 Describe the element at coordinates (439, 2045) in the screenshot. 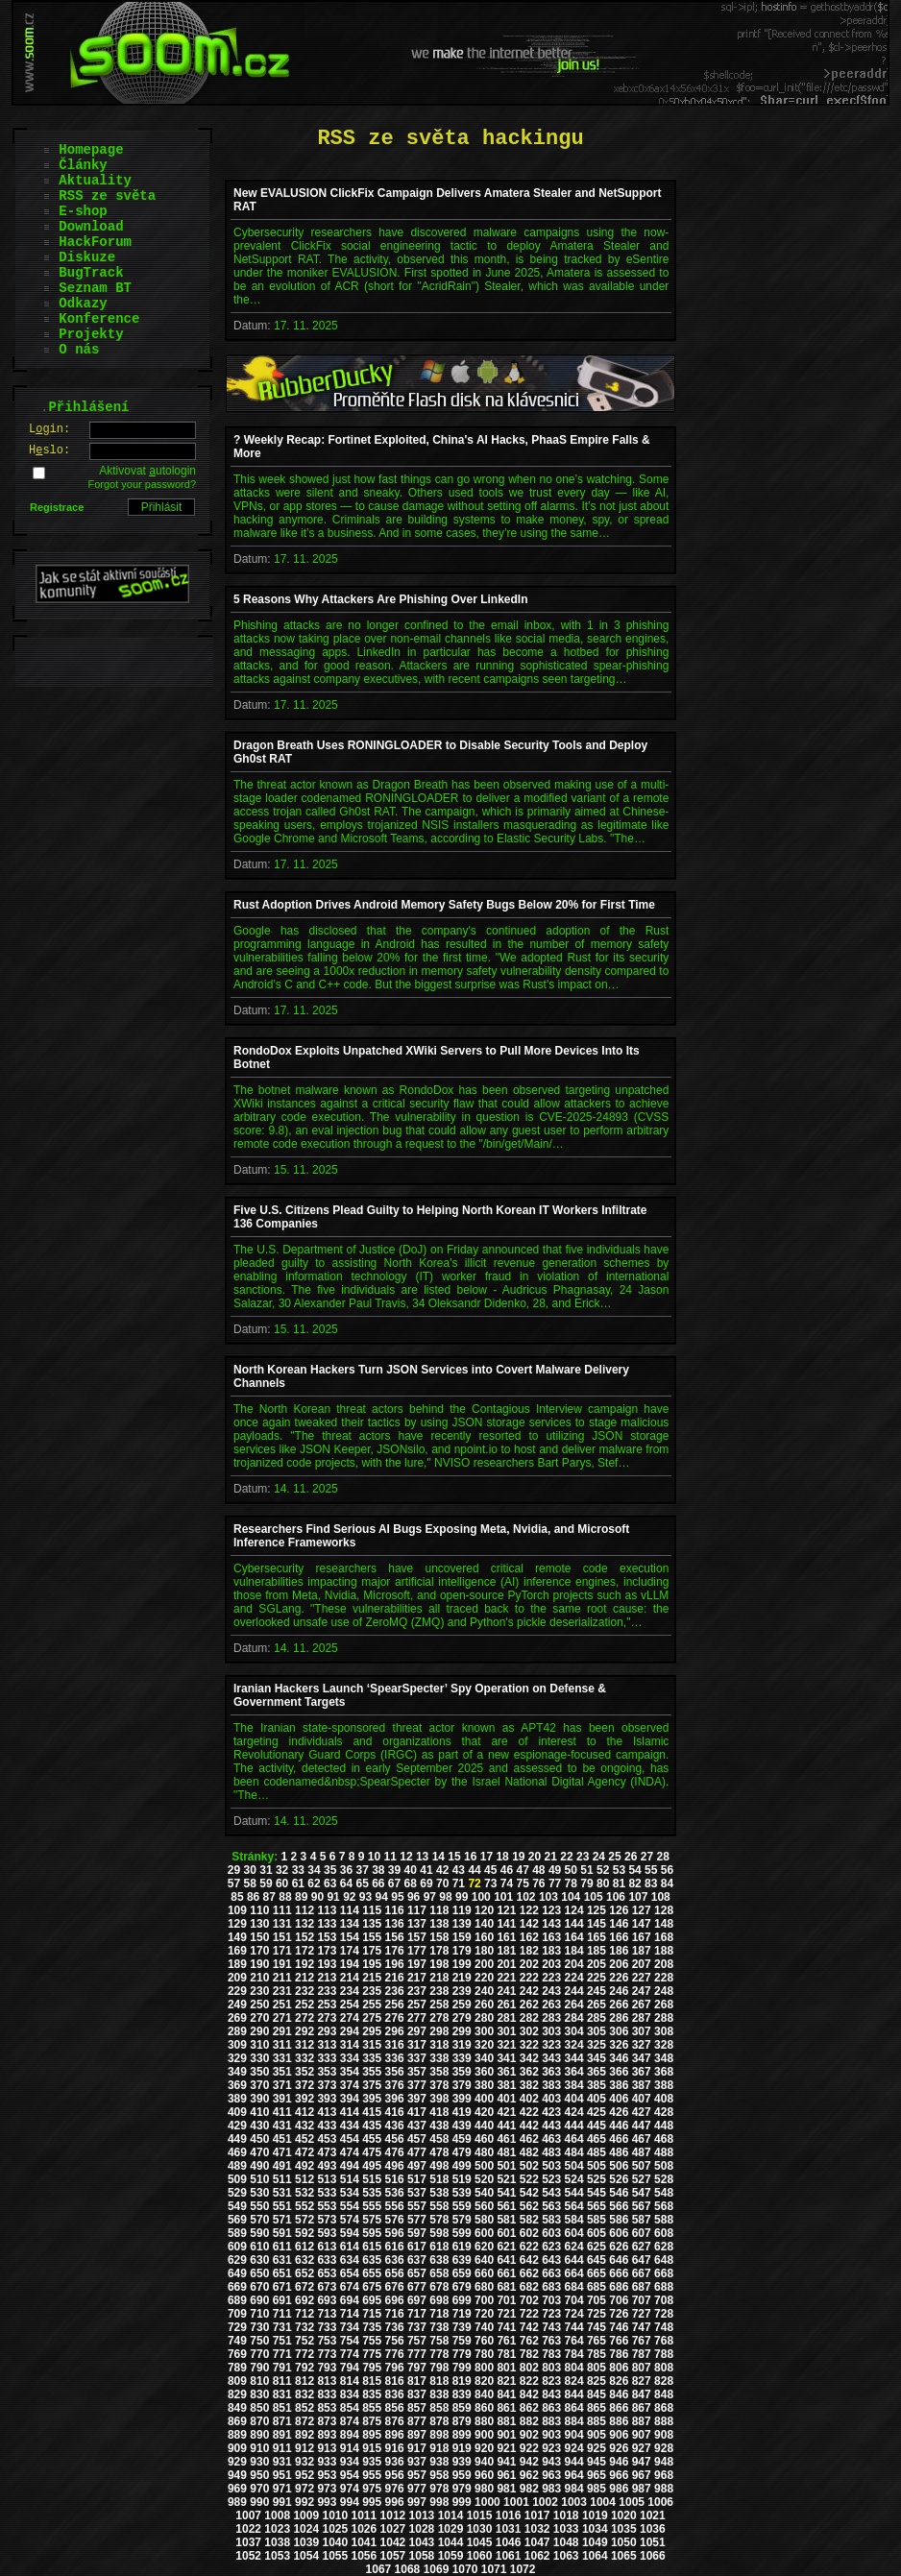

I see `318` at that location.